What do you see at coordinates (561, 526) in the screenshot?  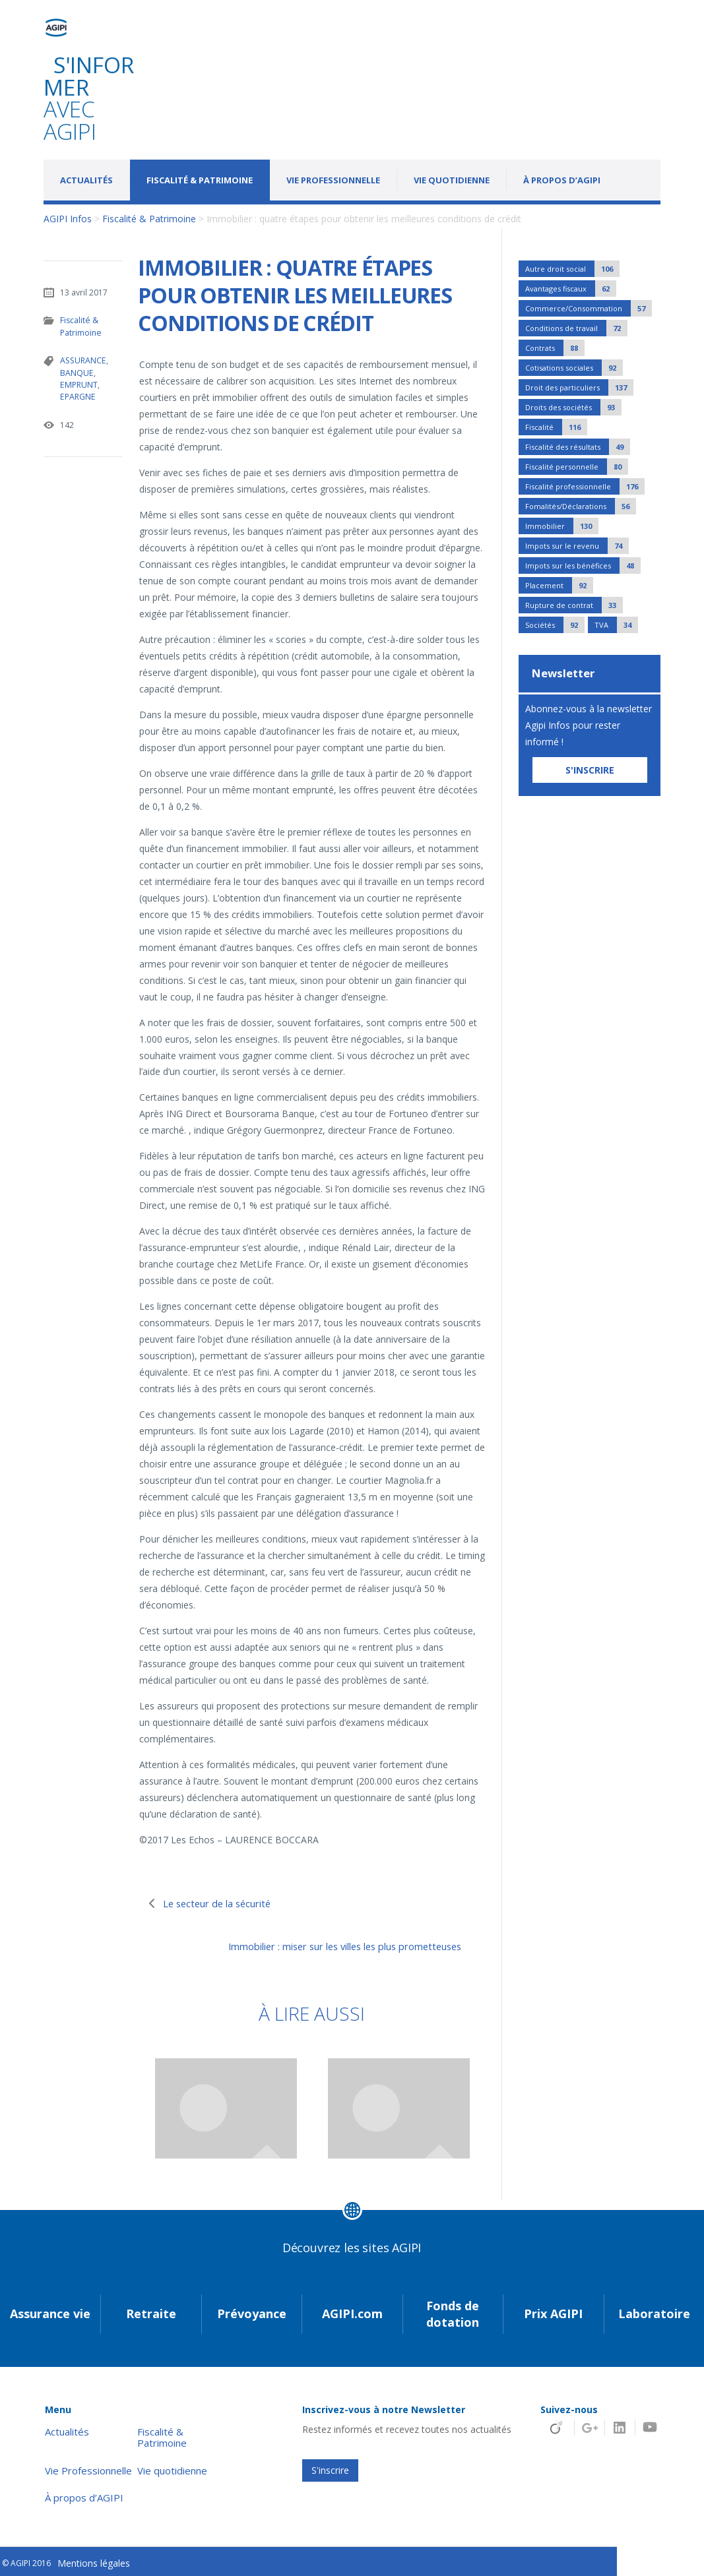 I see `Immobilier` at bounding box center [561, 526].